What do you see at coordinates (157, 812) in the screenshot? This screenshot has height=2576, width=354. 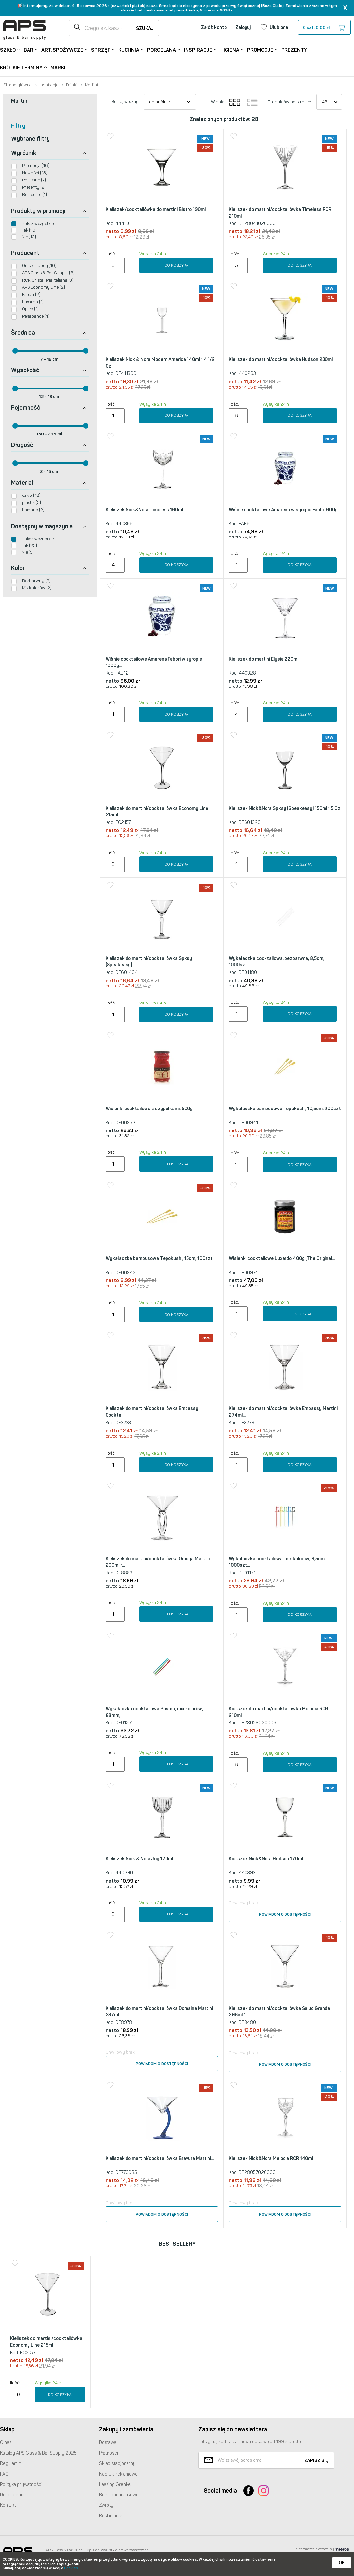 I see `Kieliszek do martini/cocktailówka Economy Line 215ml` at bounding box center [157, 812].